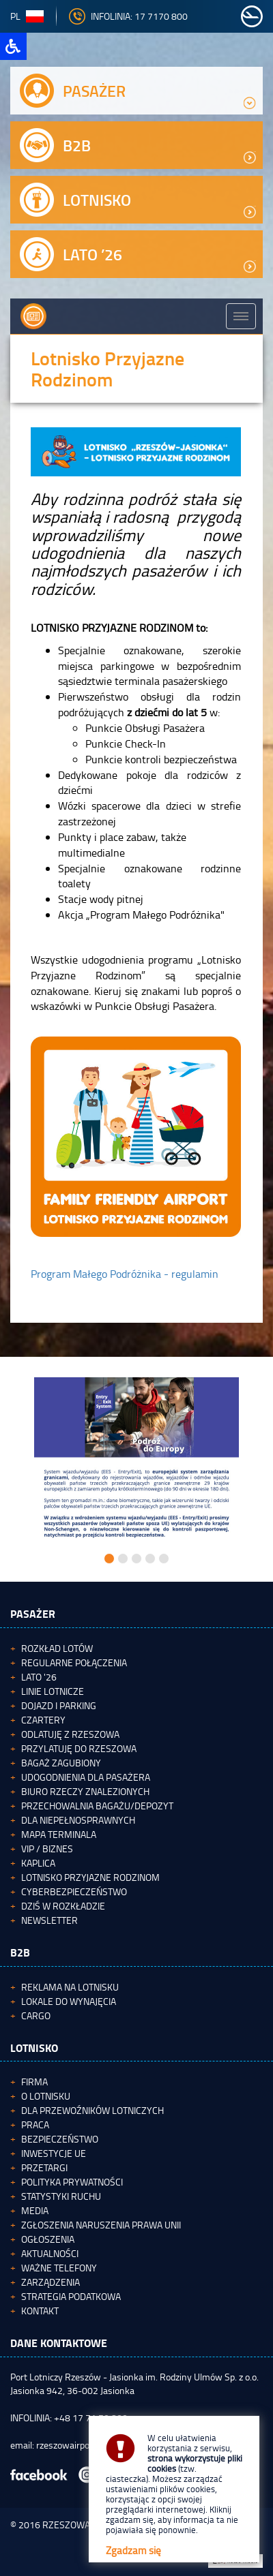 The height and width of the screenshot is (2576, 273). What do you see at coordinates (68, 2001) in the screenshot?
I see `Lokale do wynajęcia` at bounding box center [68, 2001].